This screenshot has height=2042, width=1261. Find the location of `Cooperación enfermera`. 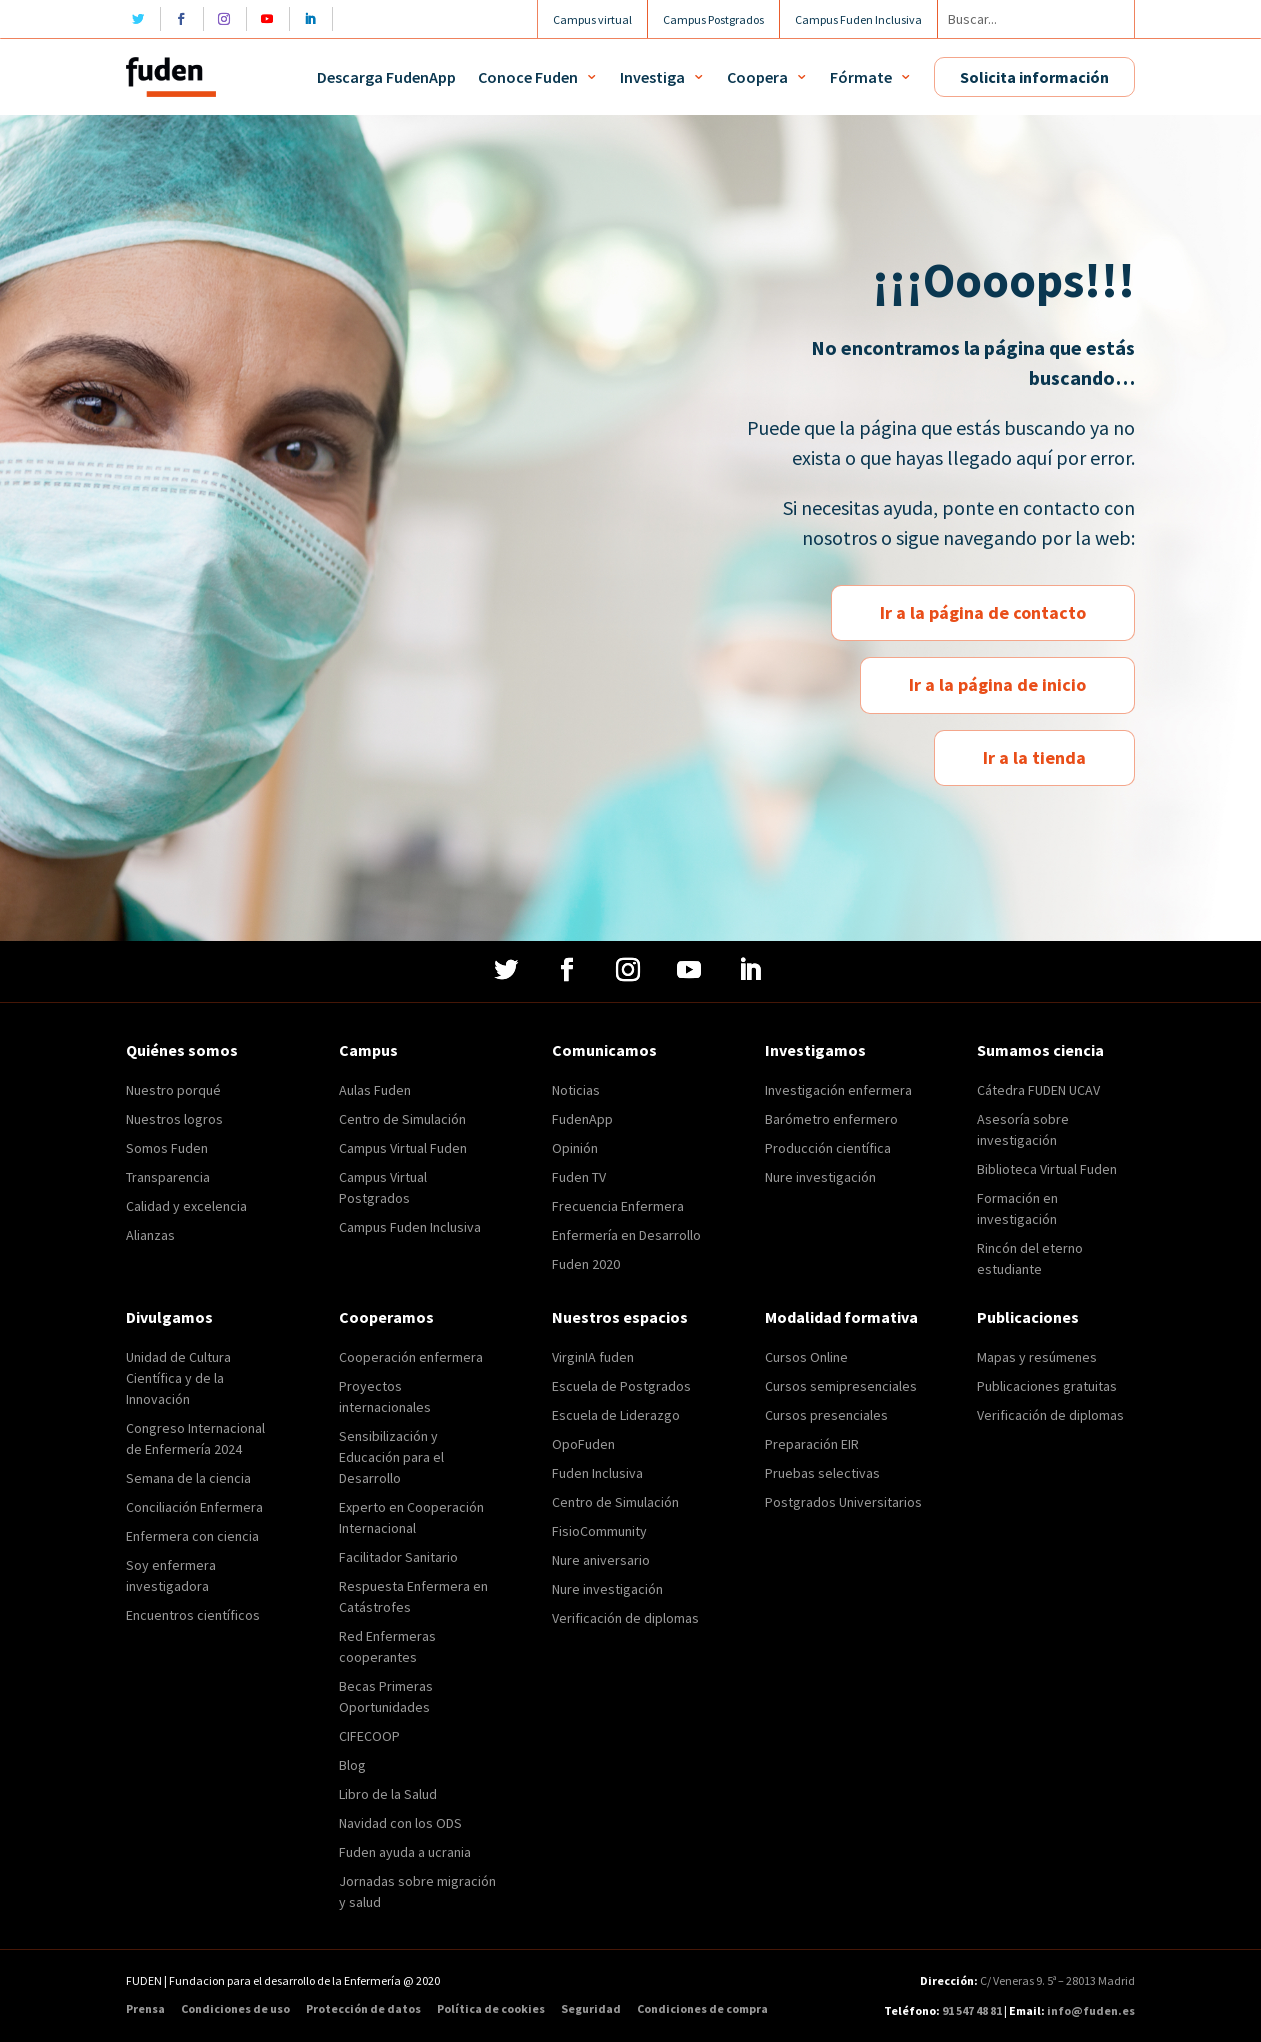

Cooperación enfermera is located at coordinates (411, 1357).